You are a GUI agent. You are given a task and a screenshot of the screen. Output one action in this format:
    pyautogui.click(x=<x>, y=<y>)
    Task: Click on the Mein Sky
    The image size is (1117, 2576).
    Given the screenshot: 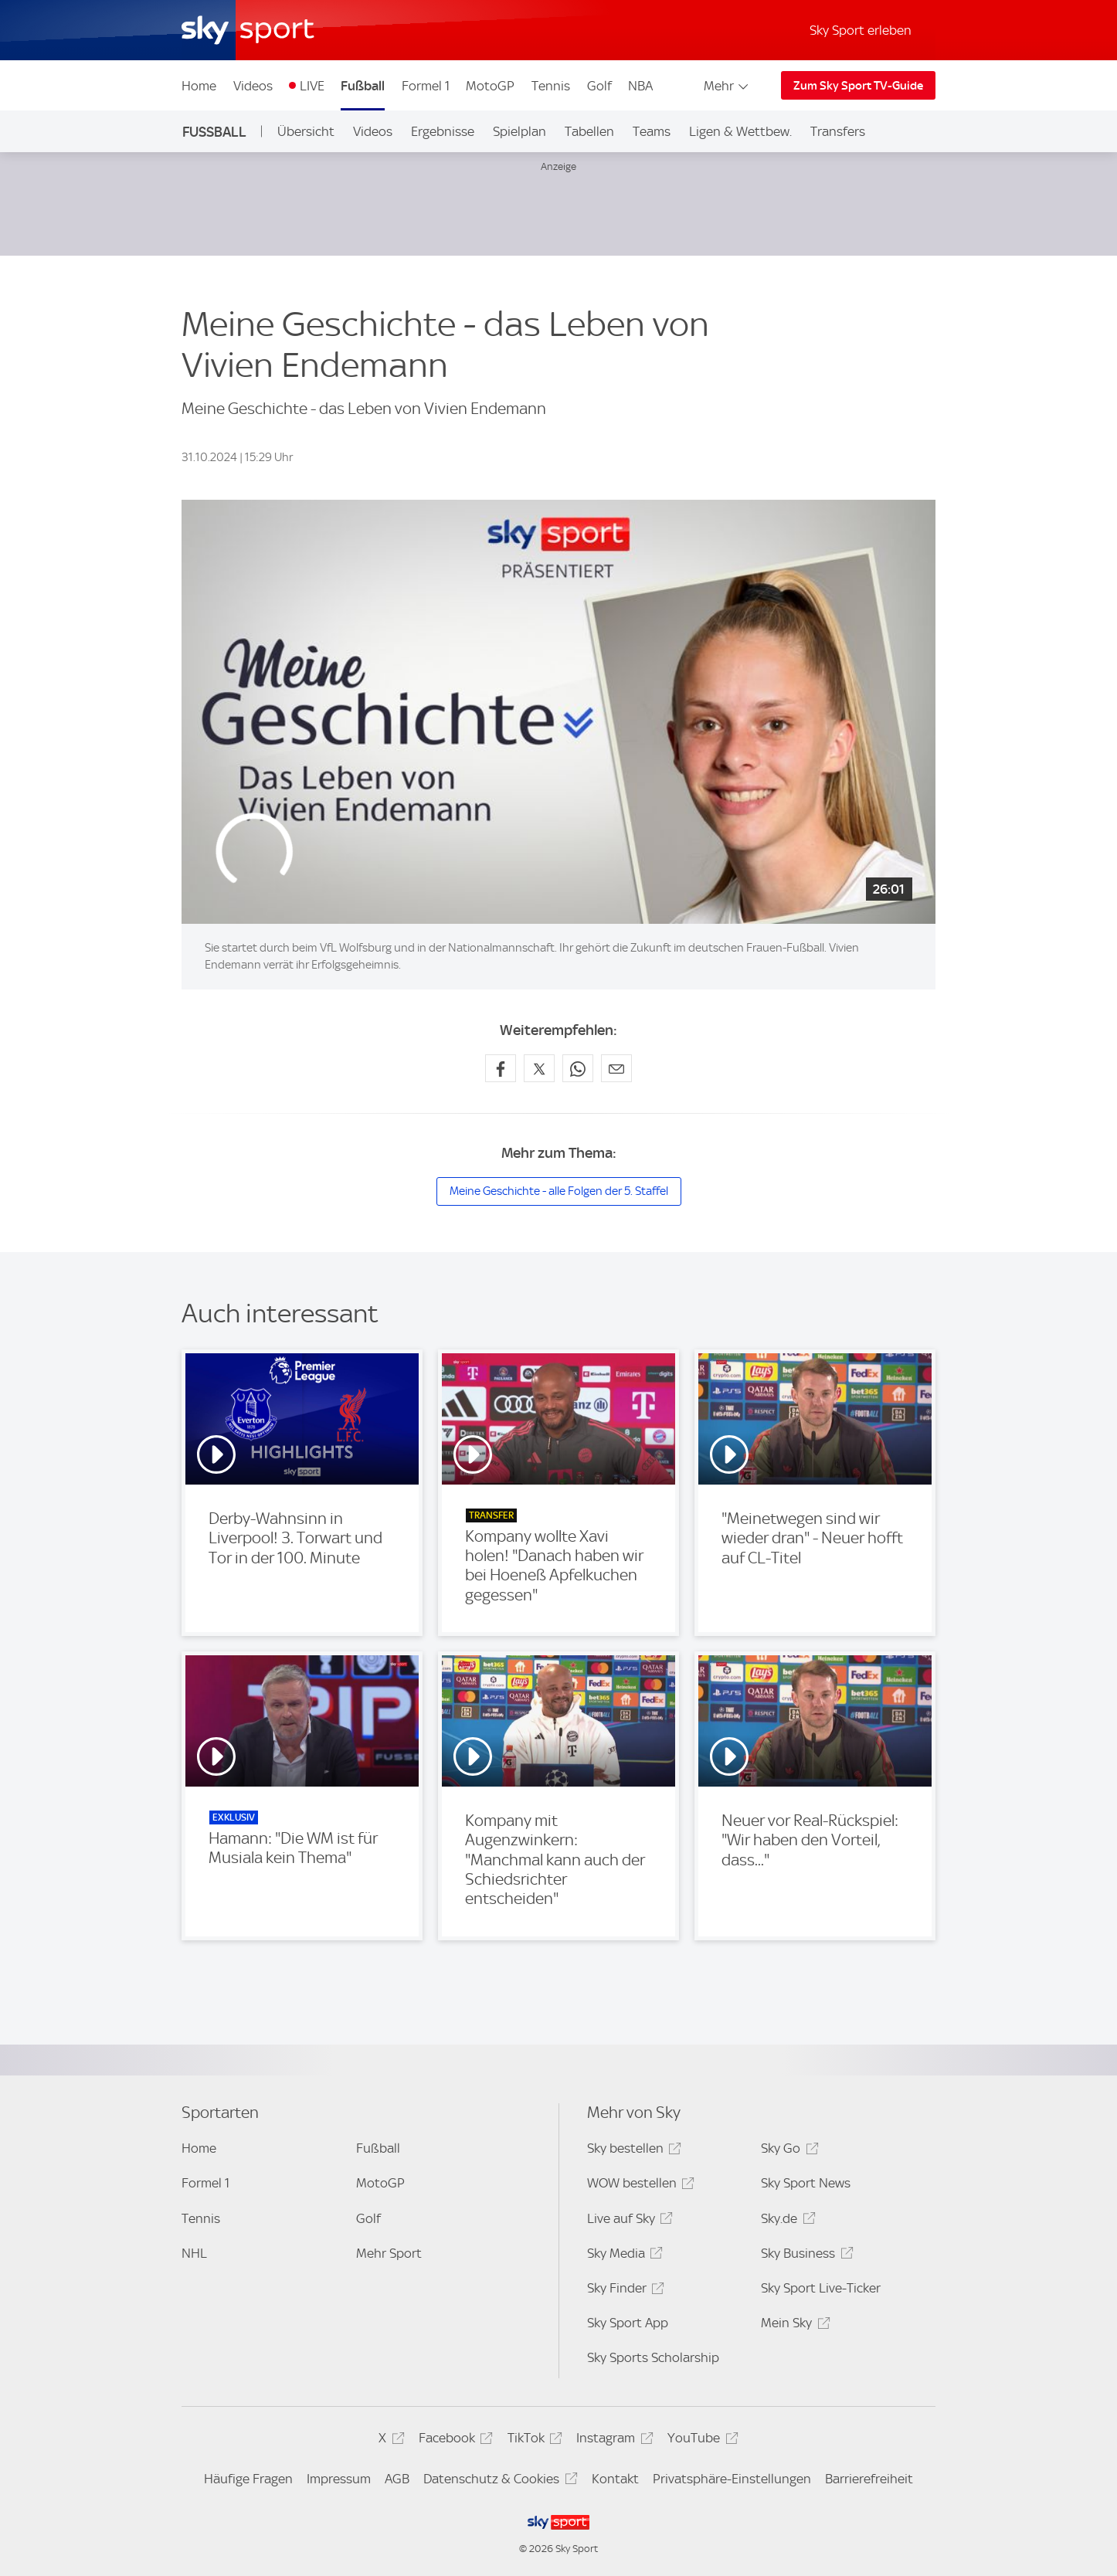 What is the action you would take?
    pyautogui.click(x=793, y=2325)
    